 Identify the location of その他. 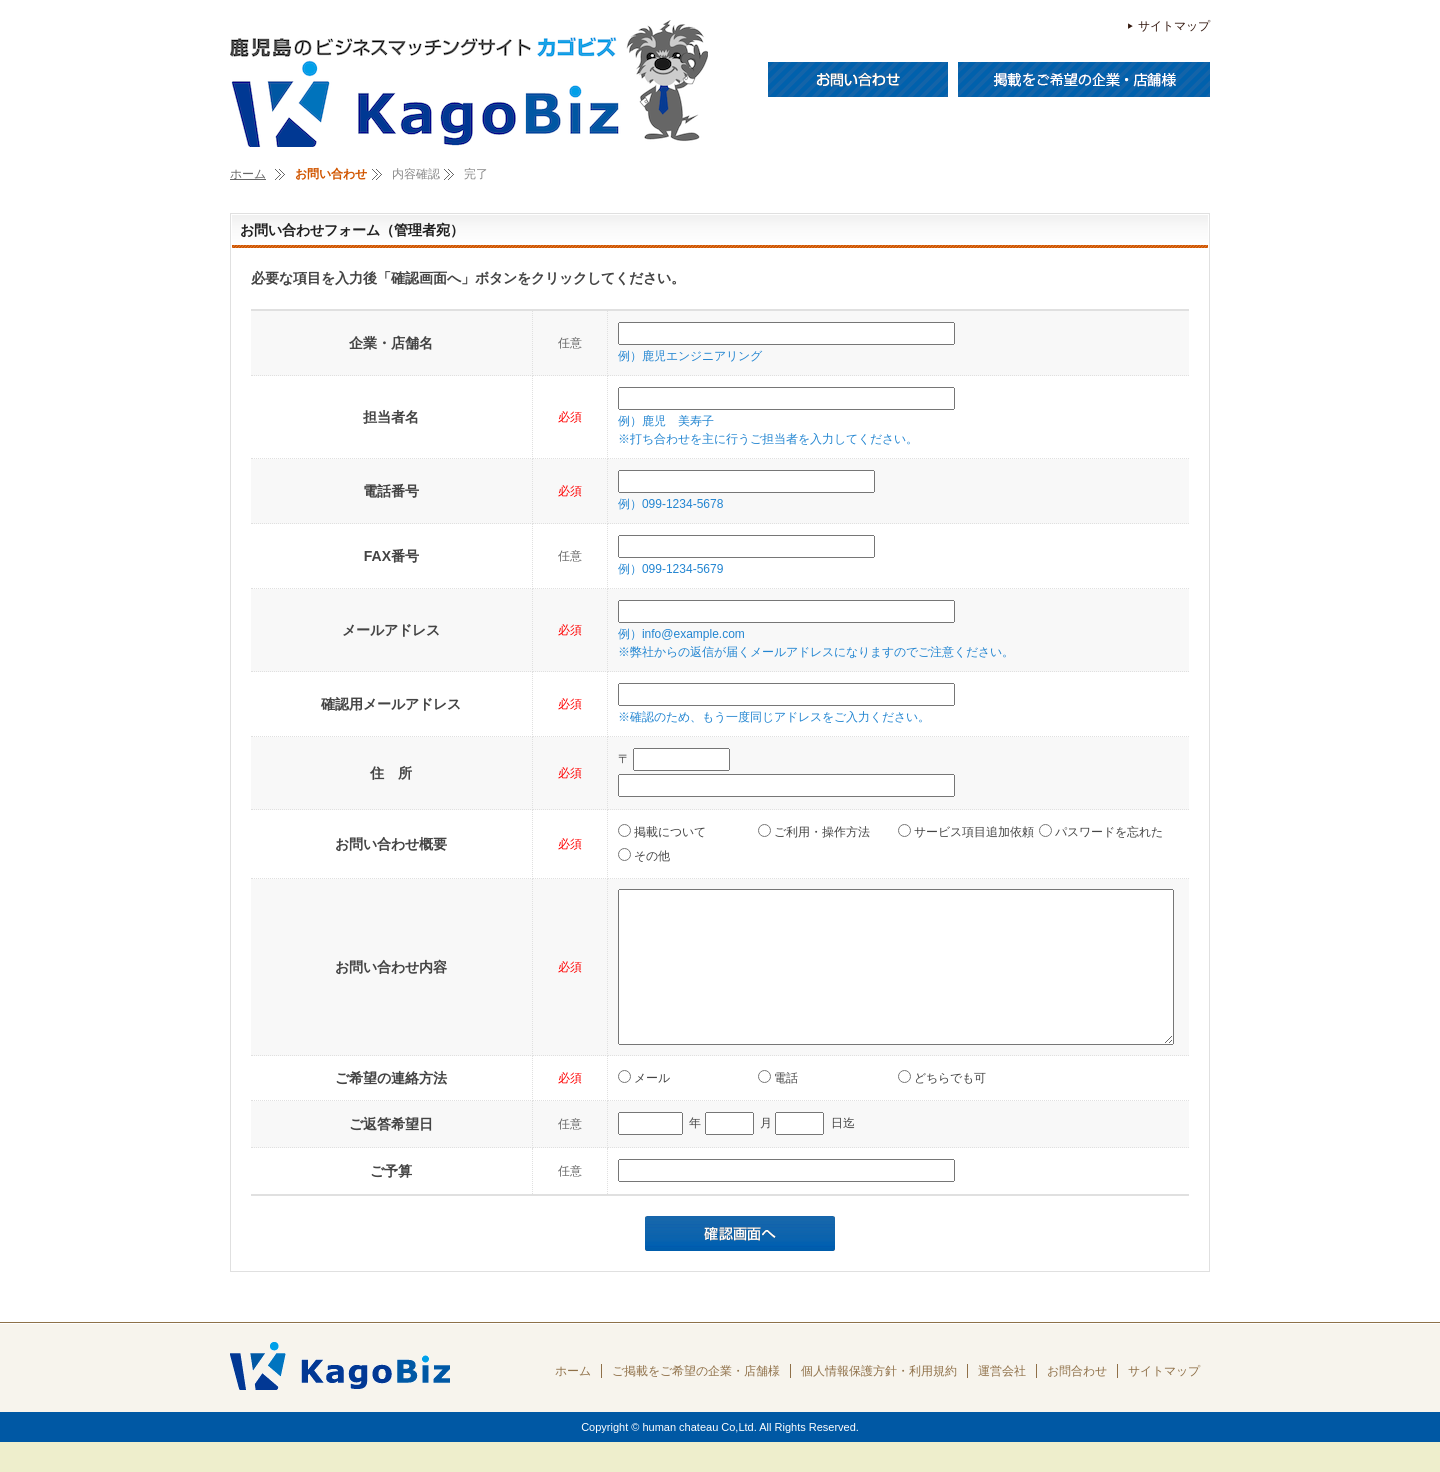
(644, 855).